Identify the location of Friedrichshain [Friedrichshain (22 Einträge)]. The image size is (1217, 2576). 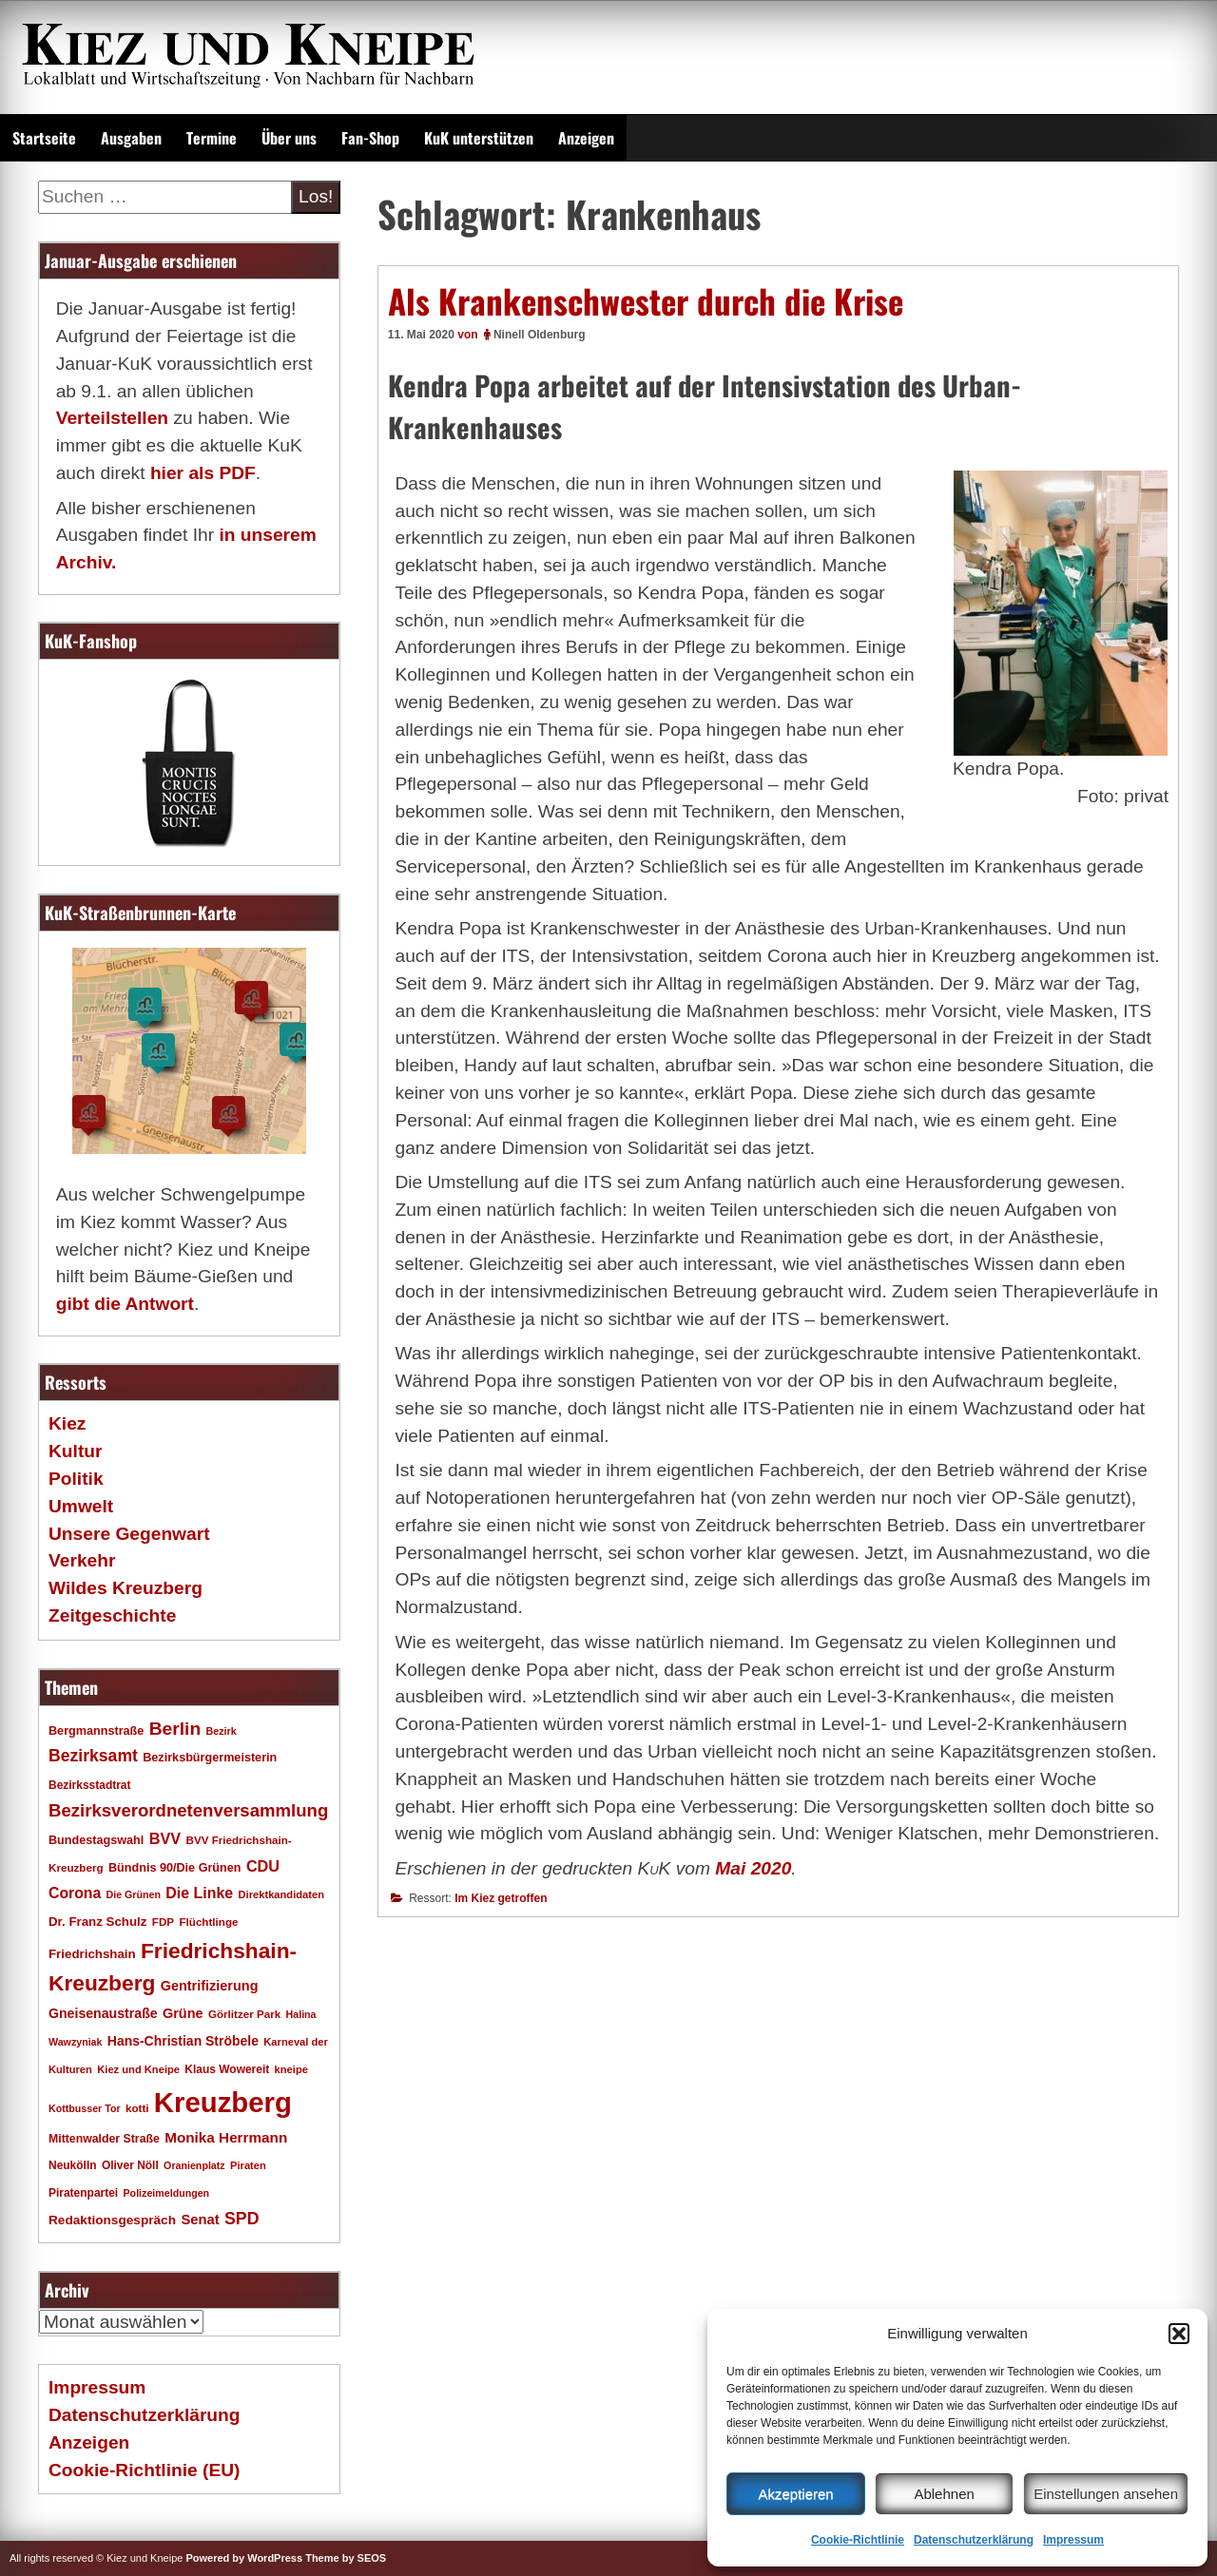
(92, 1954).